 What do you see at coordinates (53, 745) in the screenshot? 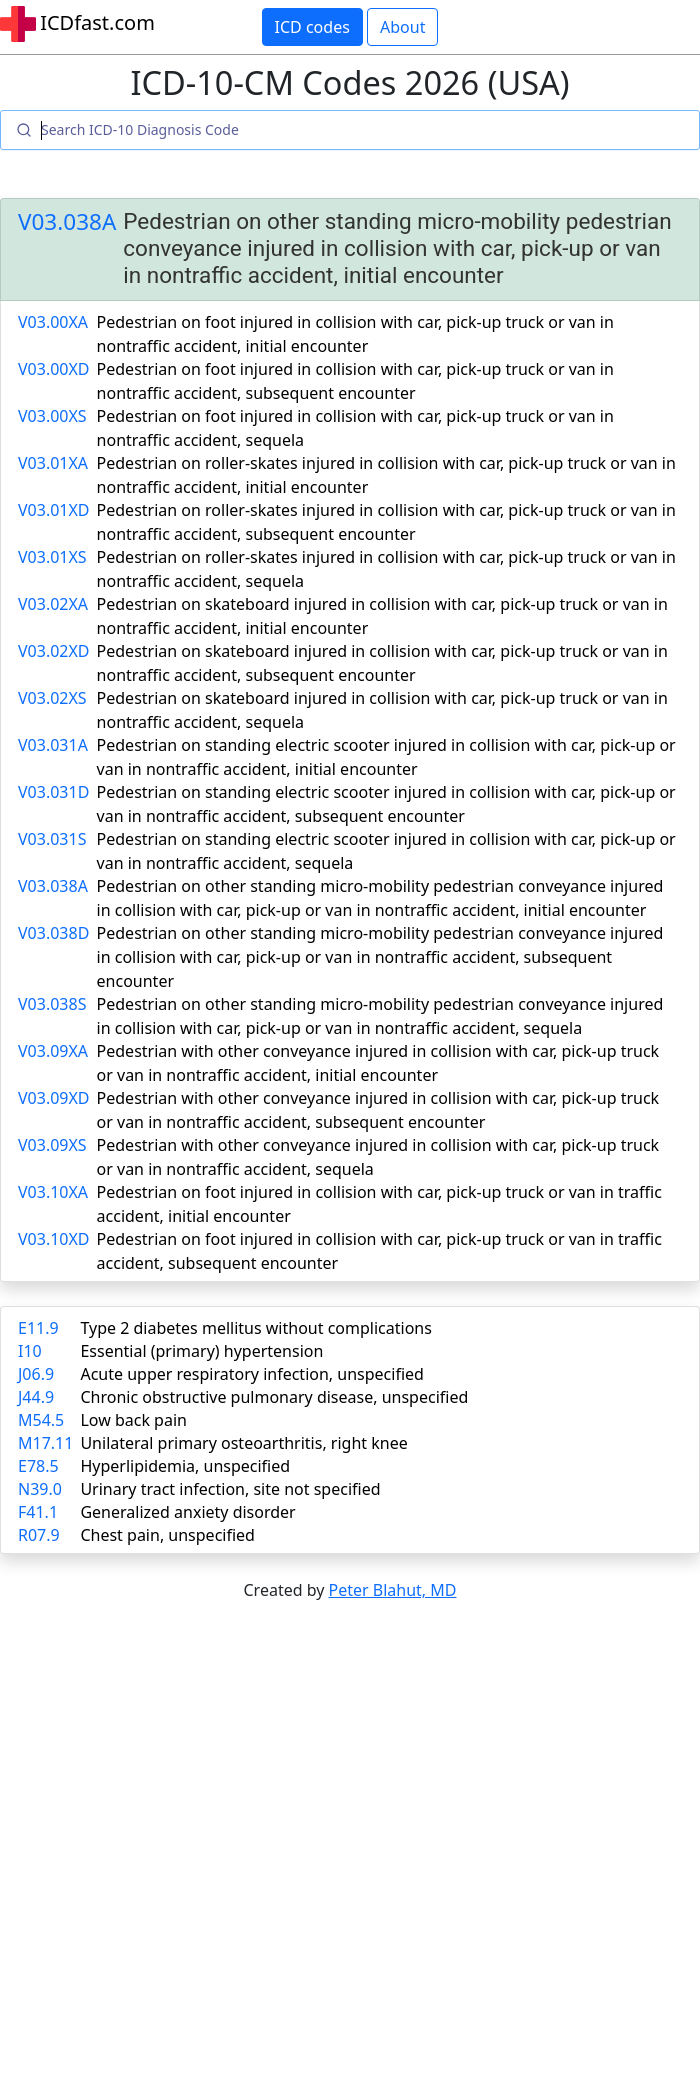
I see `V03.031A` at bounding box center [53, 745].